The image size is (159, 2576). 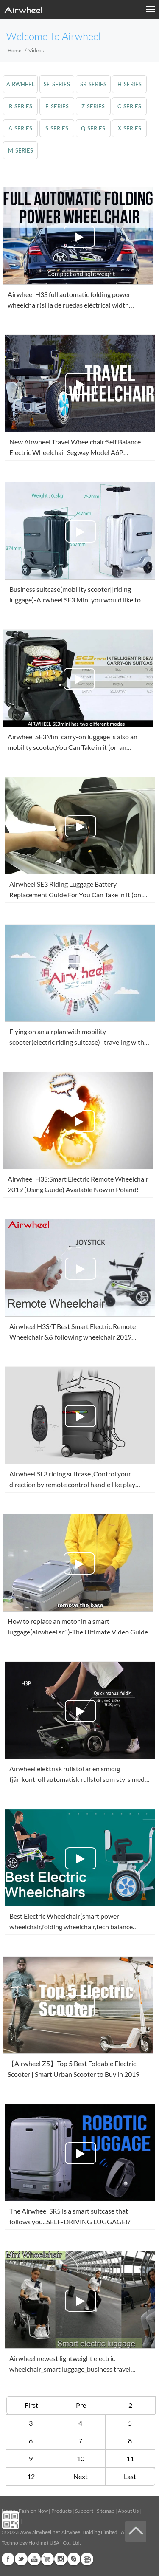 I want to click on Instagram, so click(x=60, y=2559).